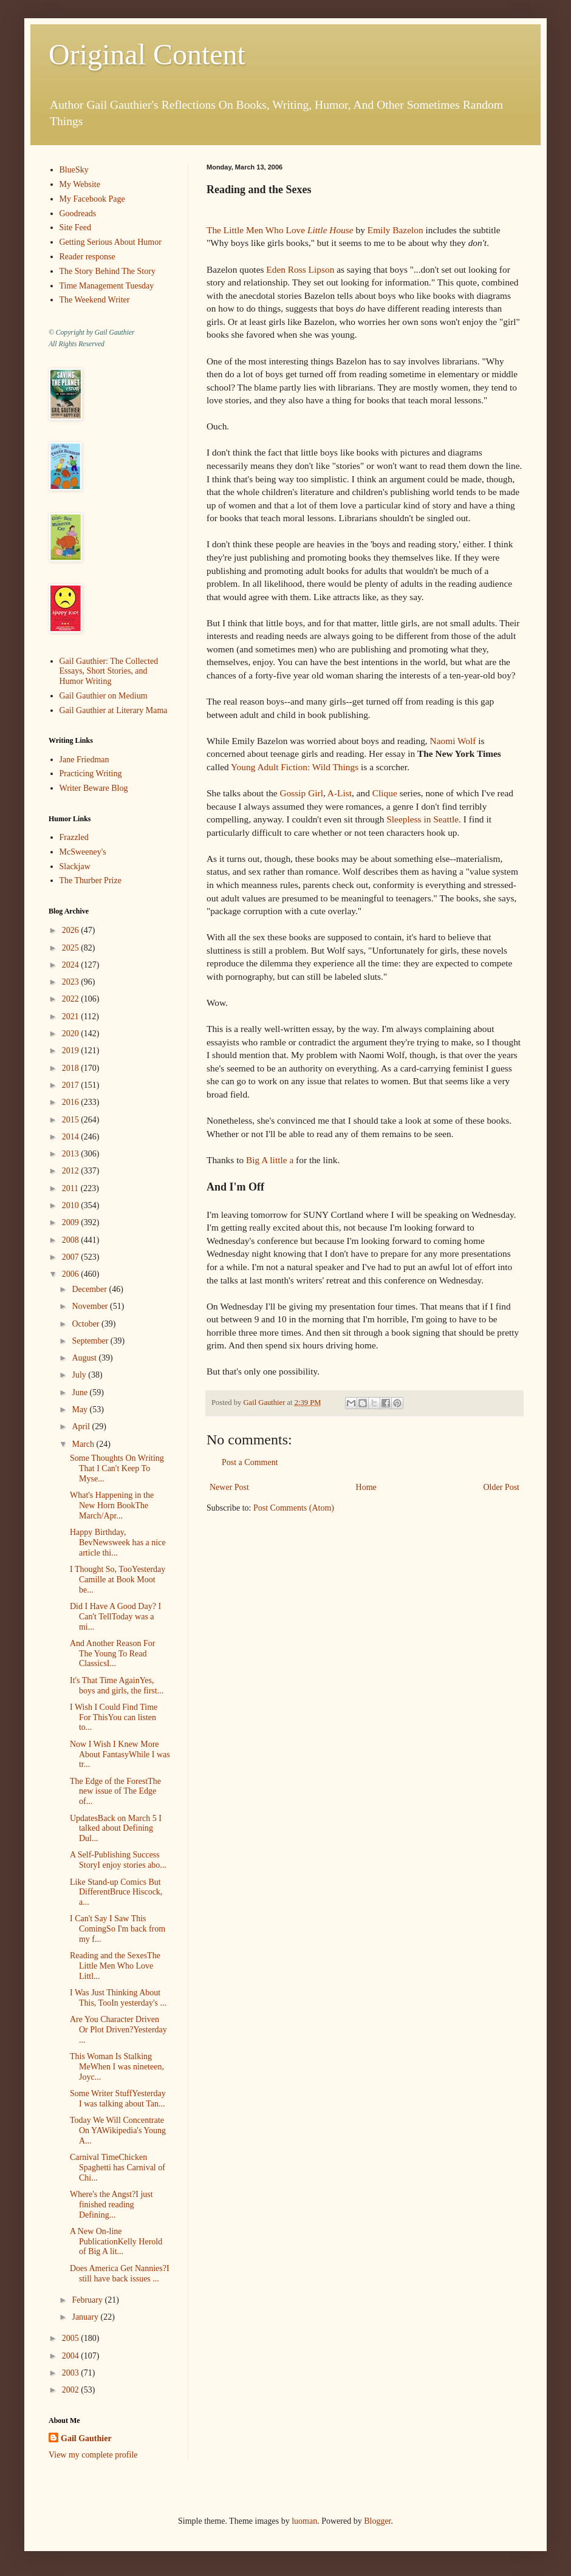 The image size is (571, 2576). What do you see at coordinates (269, 1160) in the screenshot?
I see `Big A little a` at bounding box center [269, 1160].